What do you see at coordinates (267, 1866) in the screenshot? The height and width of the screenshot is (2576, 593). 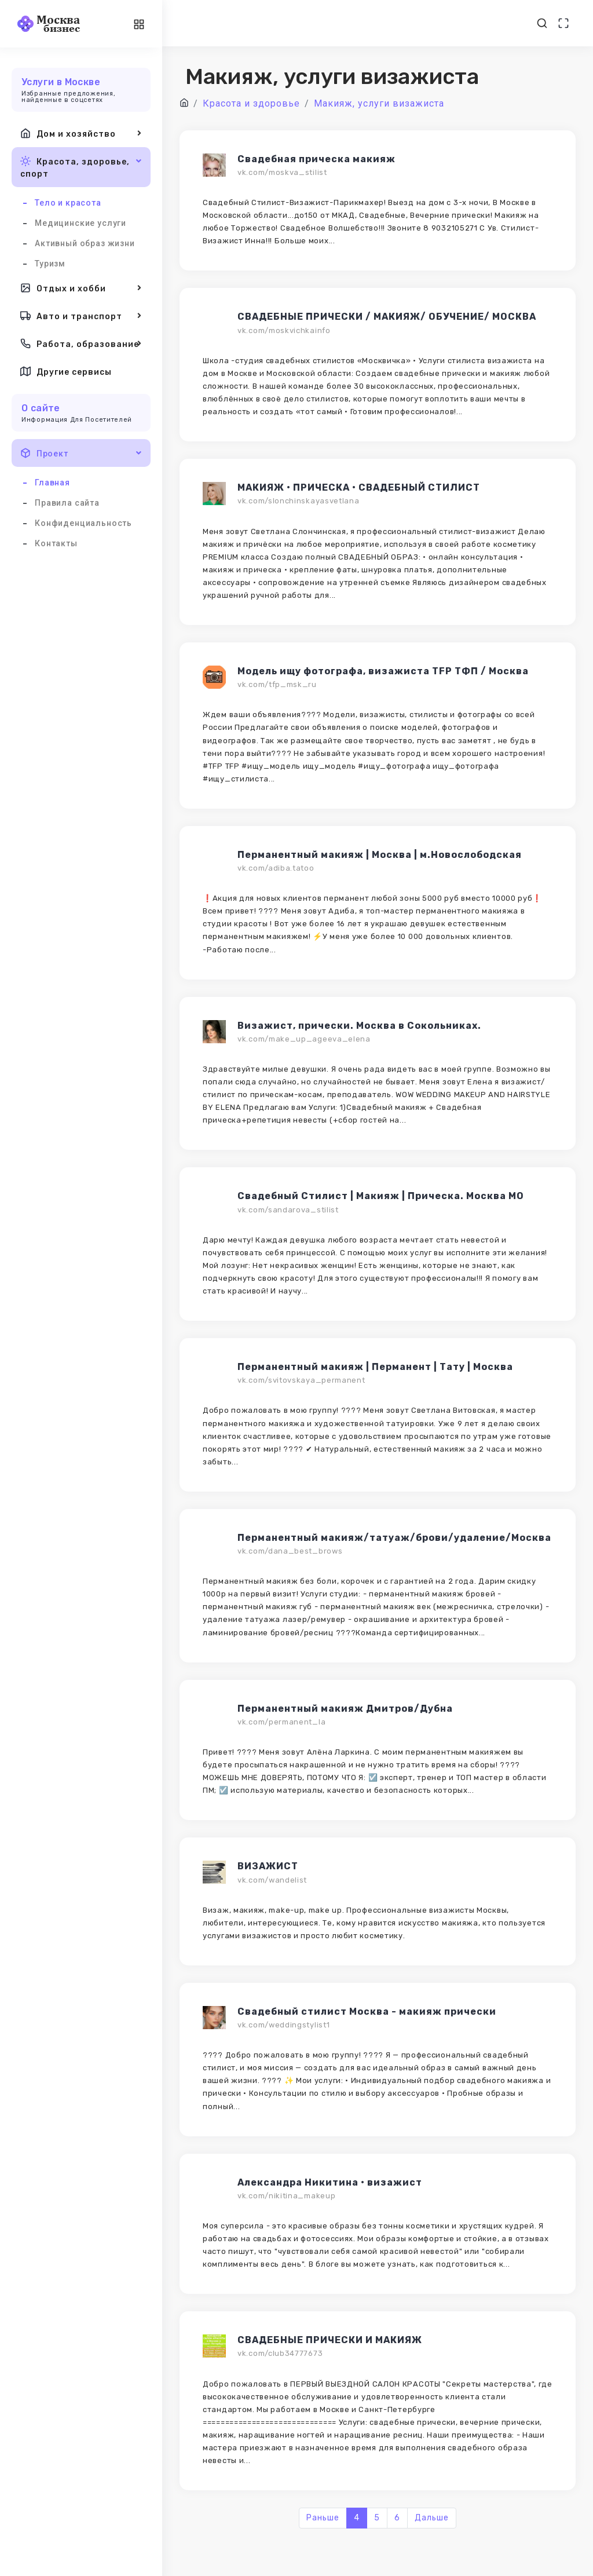 I see `ВИЗАЖИСТ` at bounding box center [267, 1866].